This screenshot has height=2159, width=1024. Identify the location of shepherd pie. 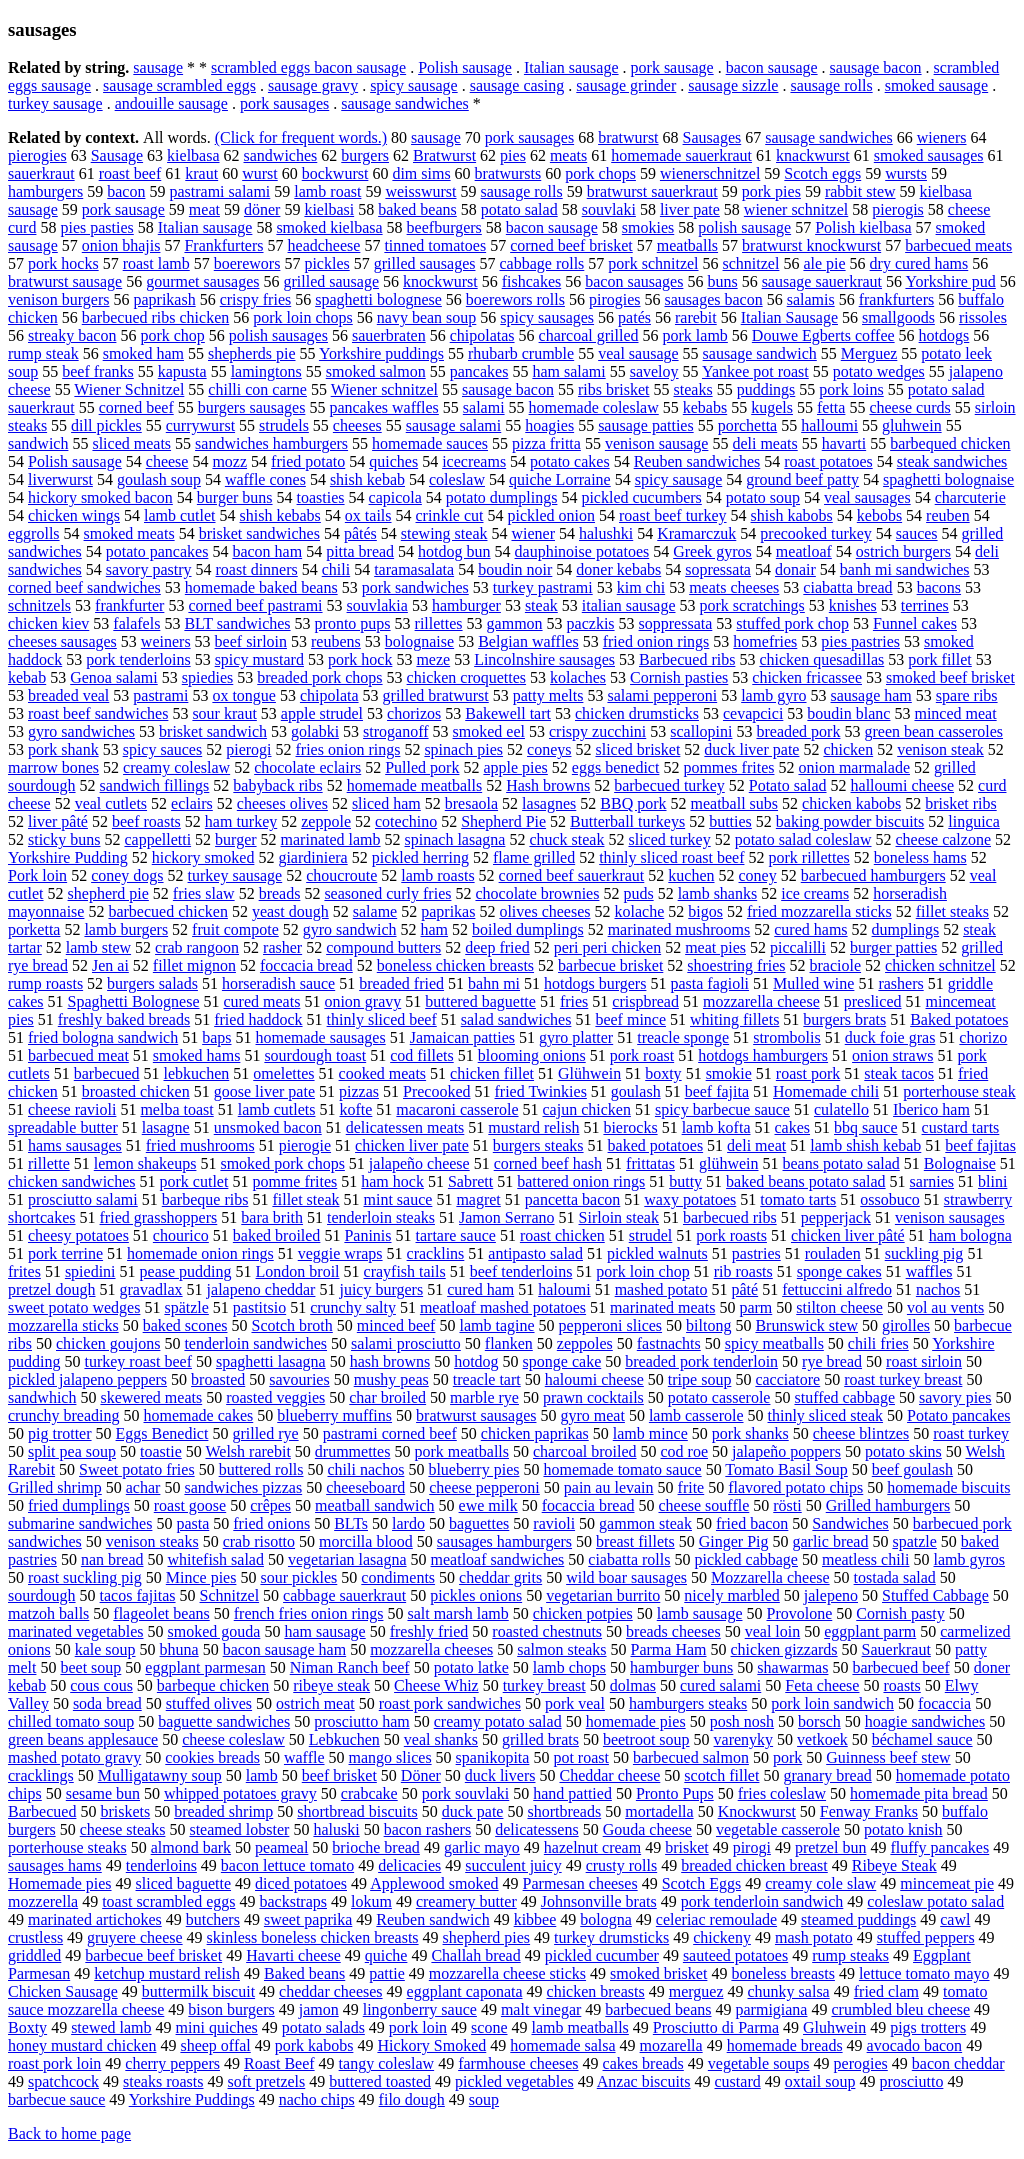
(108, 893).